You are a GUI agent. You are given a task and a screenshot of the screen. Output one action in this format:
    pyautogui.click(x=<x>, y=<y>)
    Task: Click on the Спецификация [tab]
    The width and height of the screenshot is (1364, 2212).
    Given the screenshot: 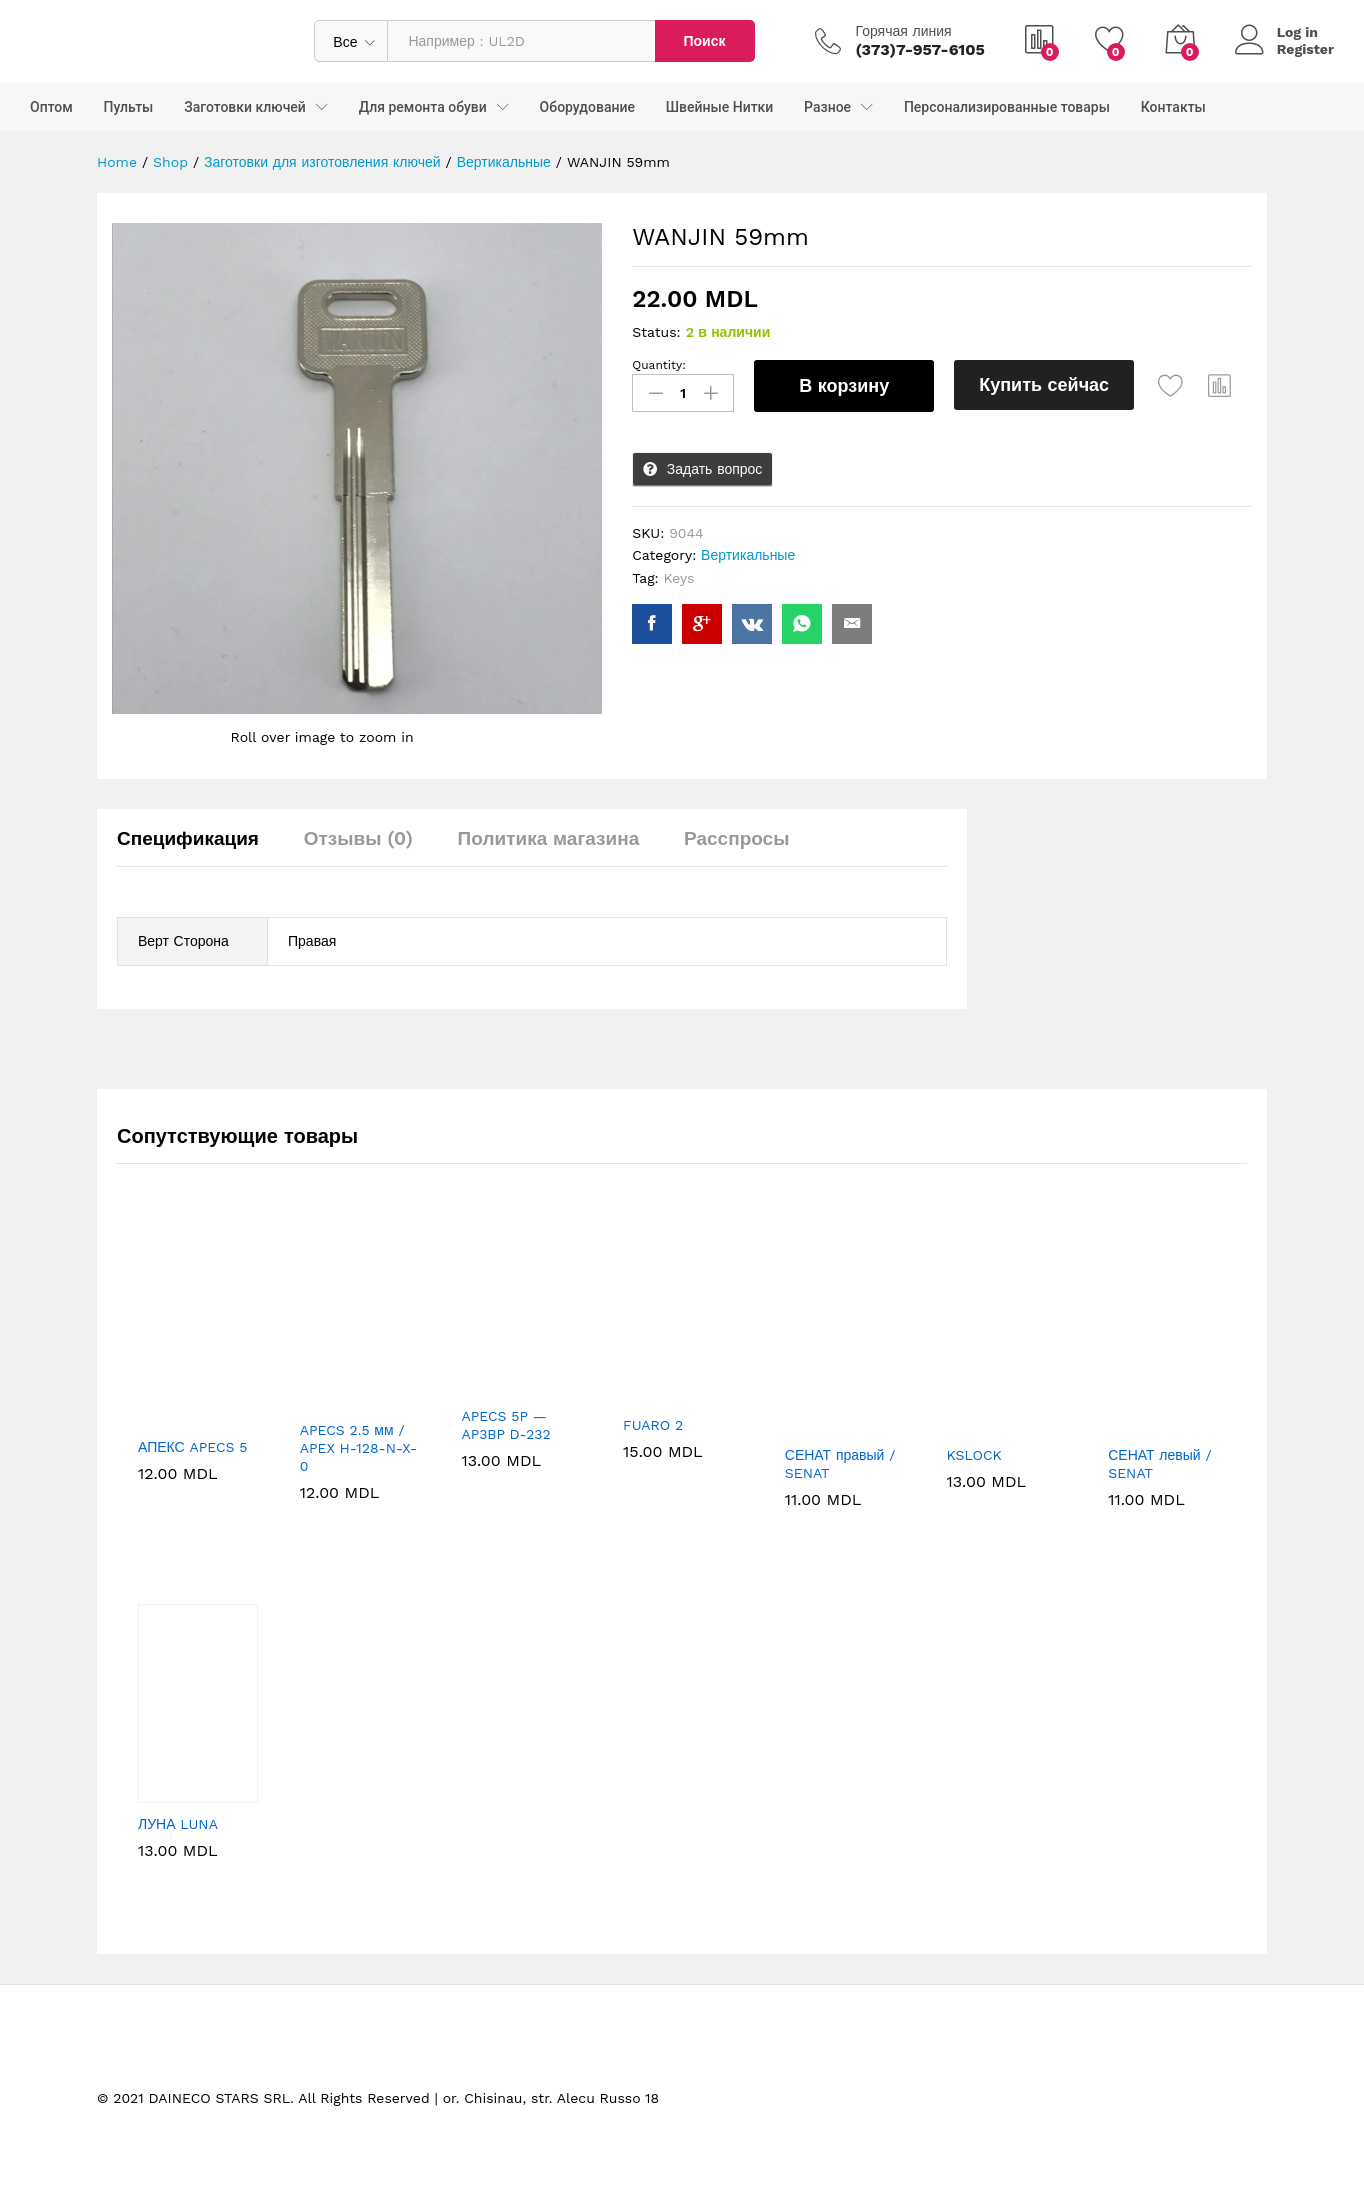 What is the action you would take?
    pyautogui.click(x=188, y=838)
    